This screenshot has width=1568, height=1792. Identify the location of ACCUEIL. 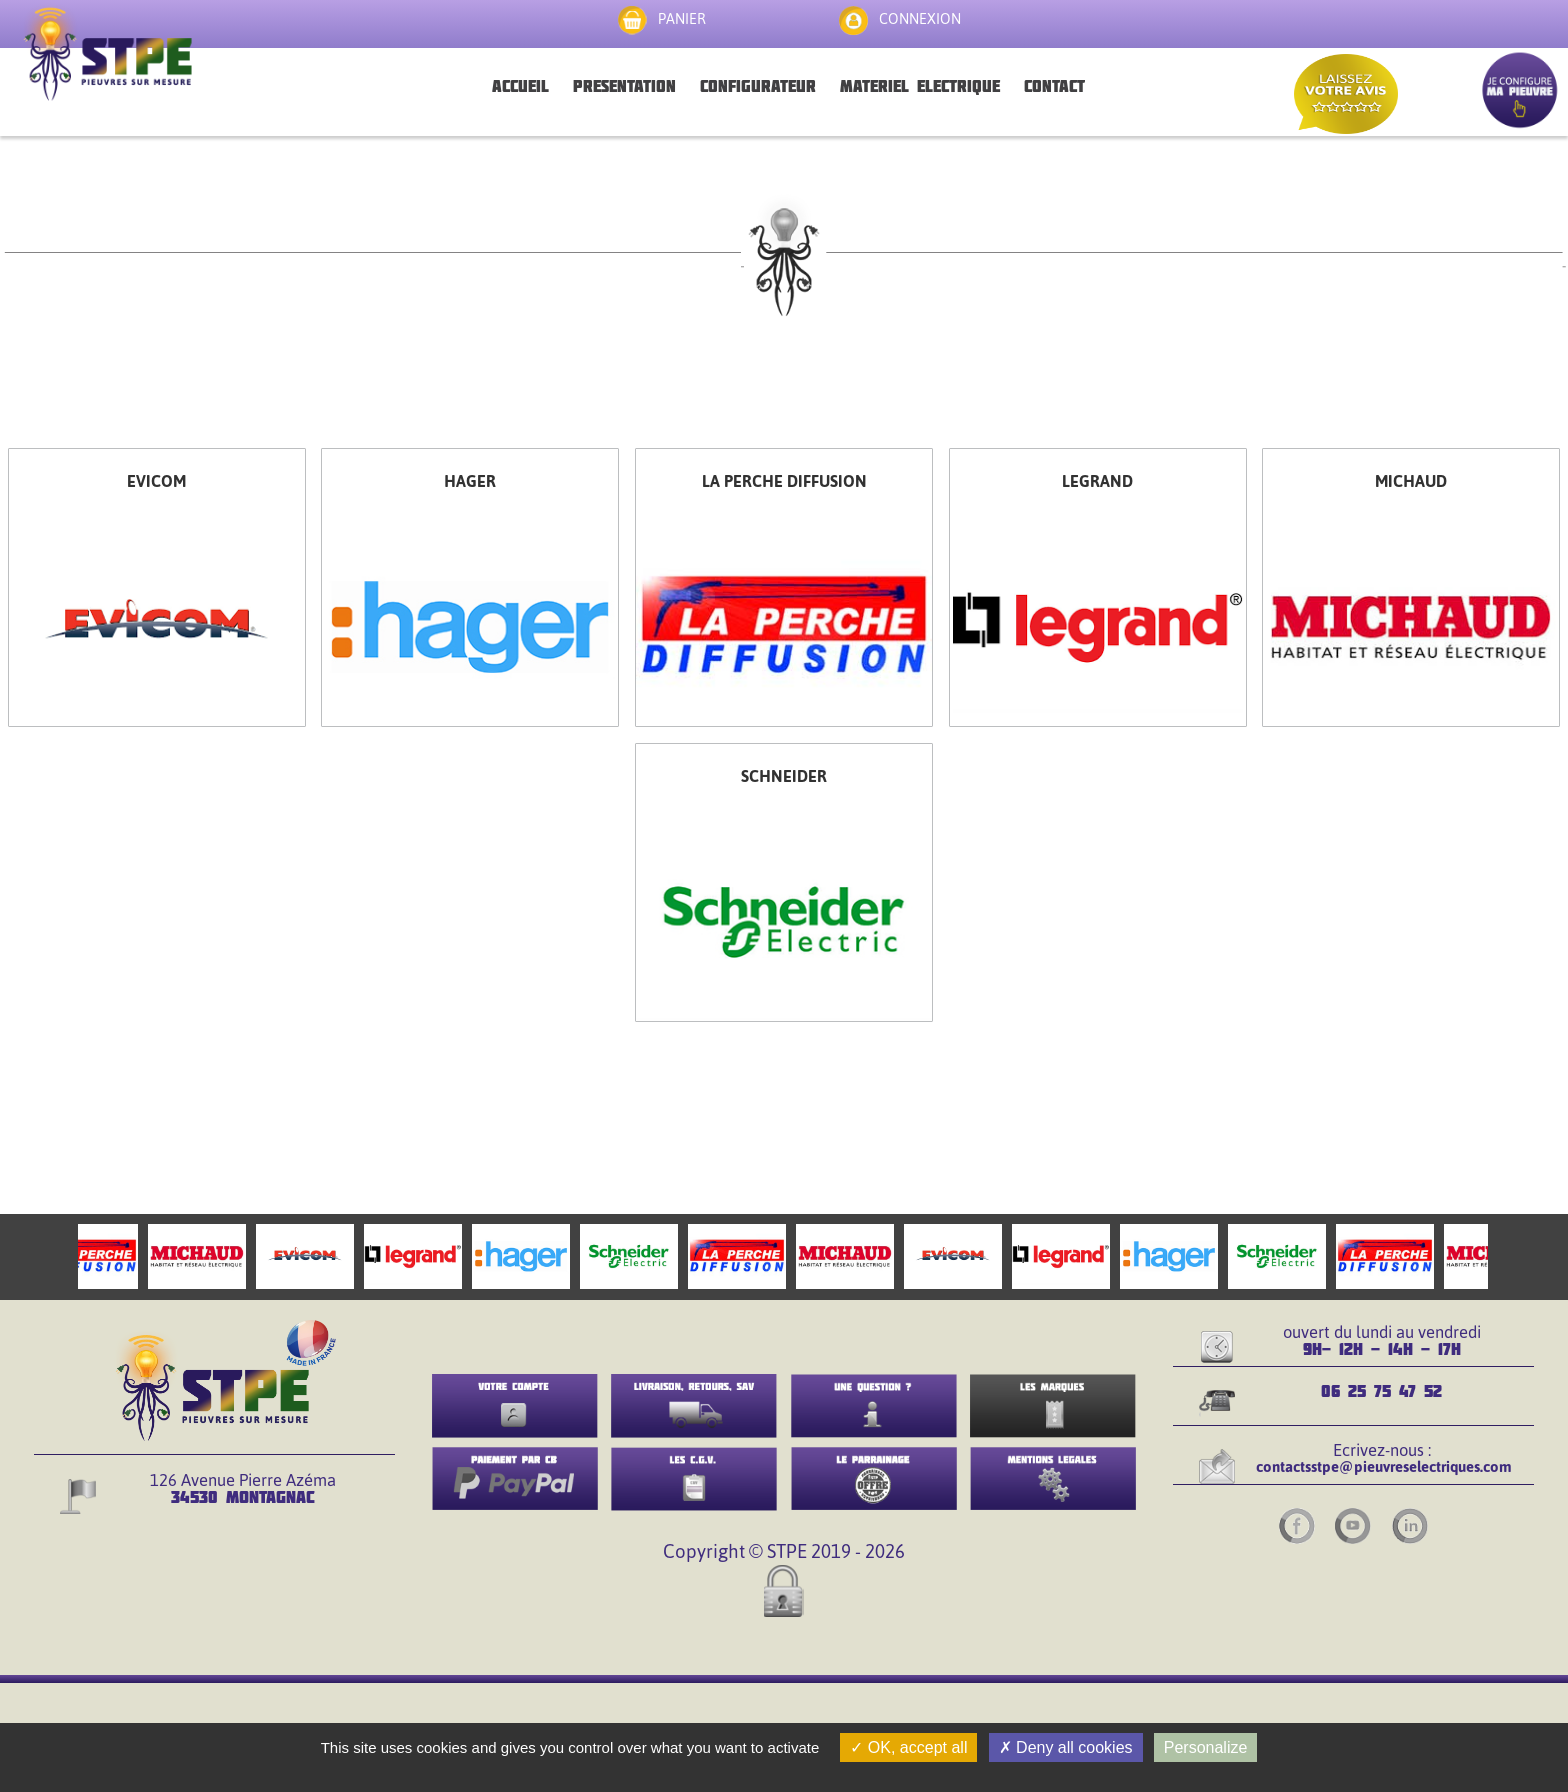
(520, 86).